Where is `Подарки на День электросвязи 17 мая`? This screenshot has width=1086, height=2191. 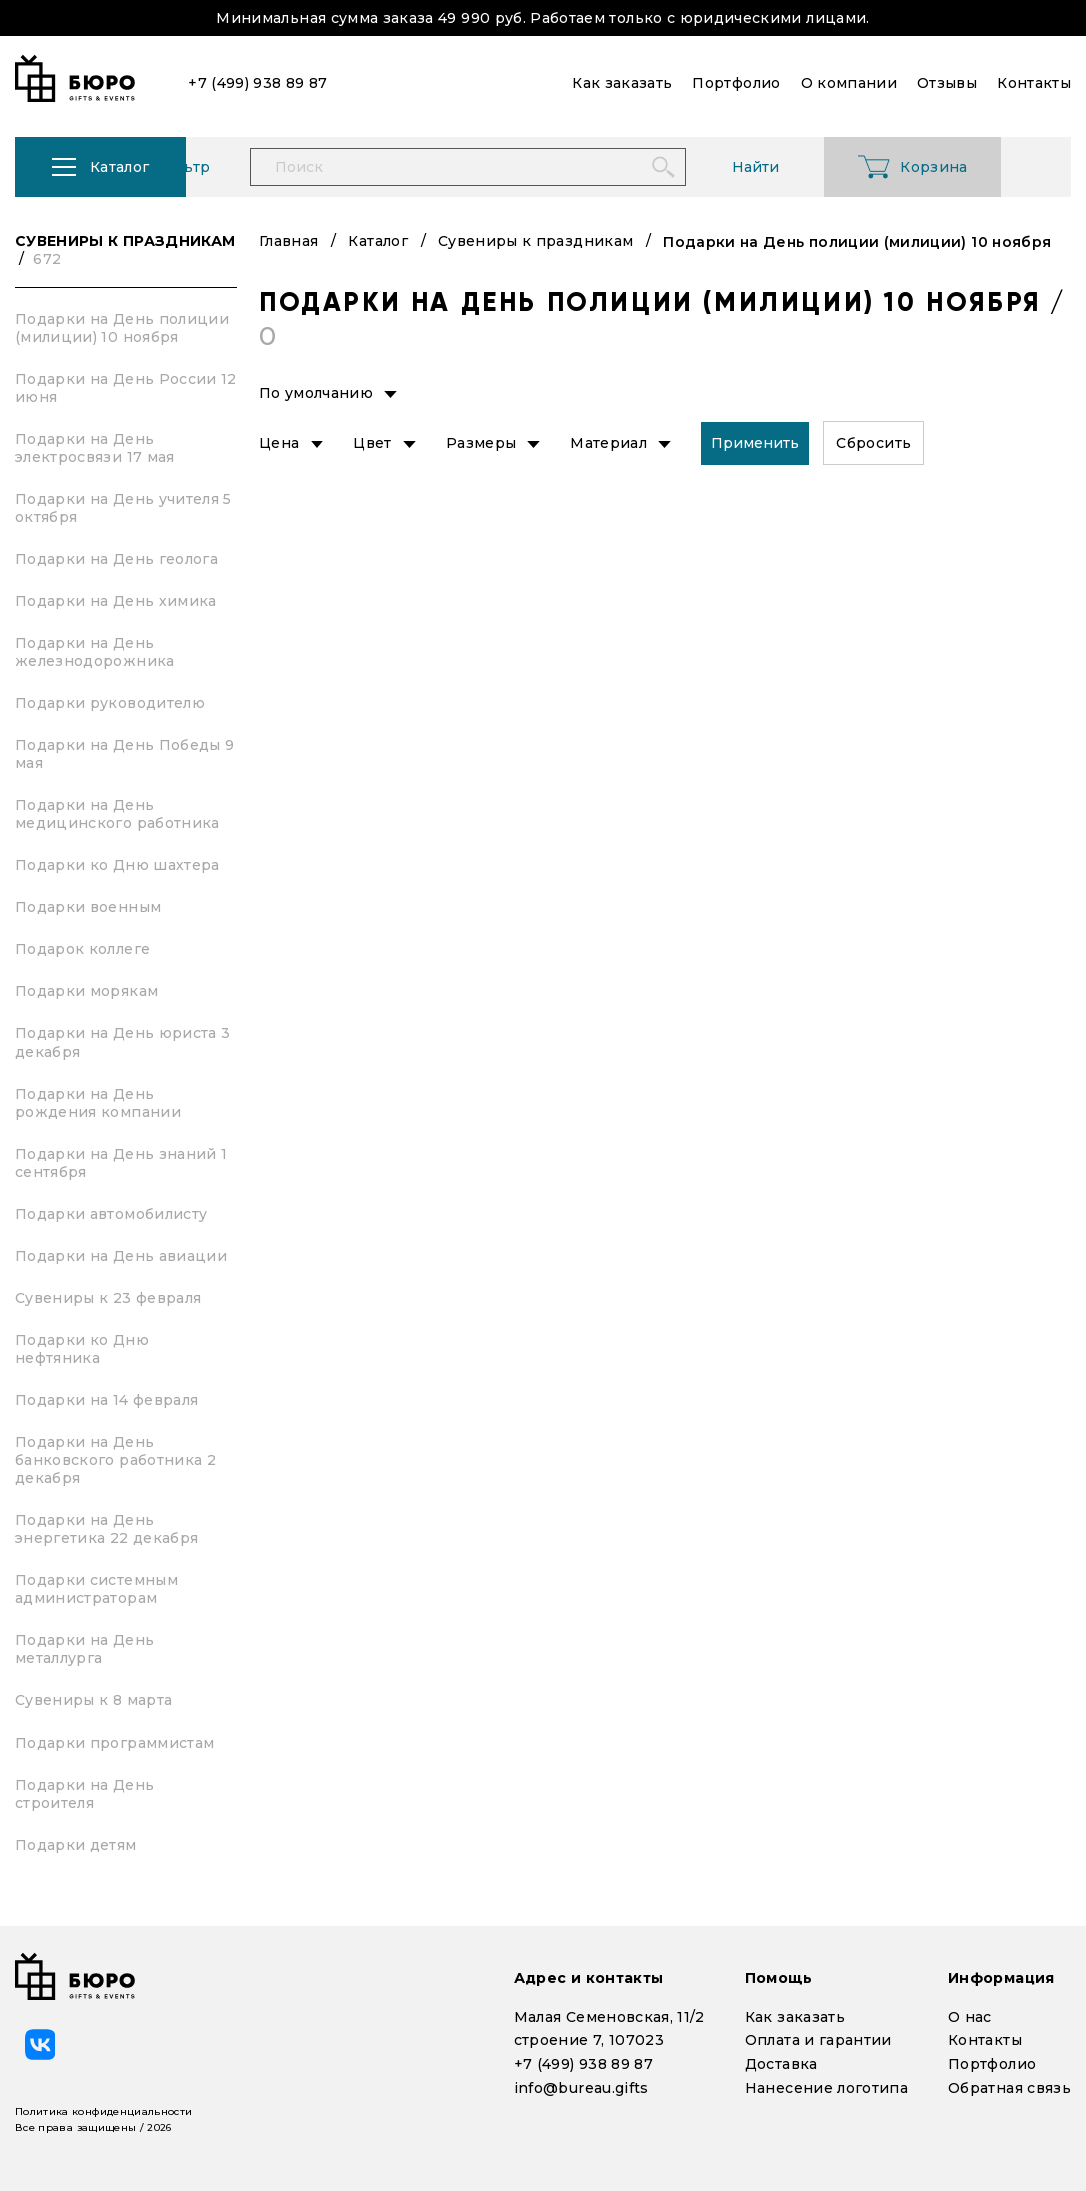
Подарки на День электросвязи 17 мая is located at coordinates (95, 448).